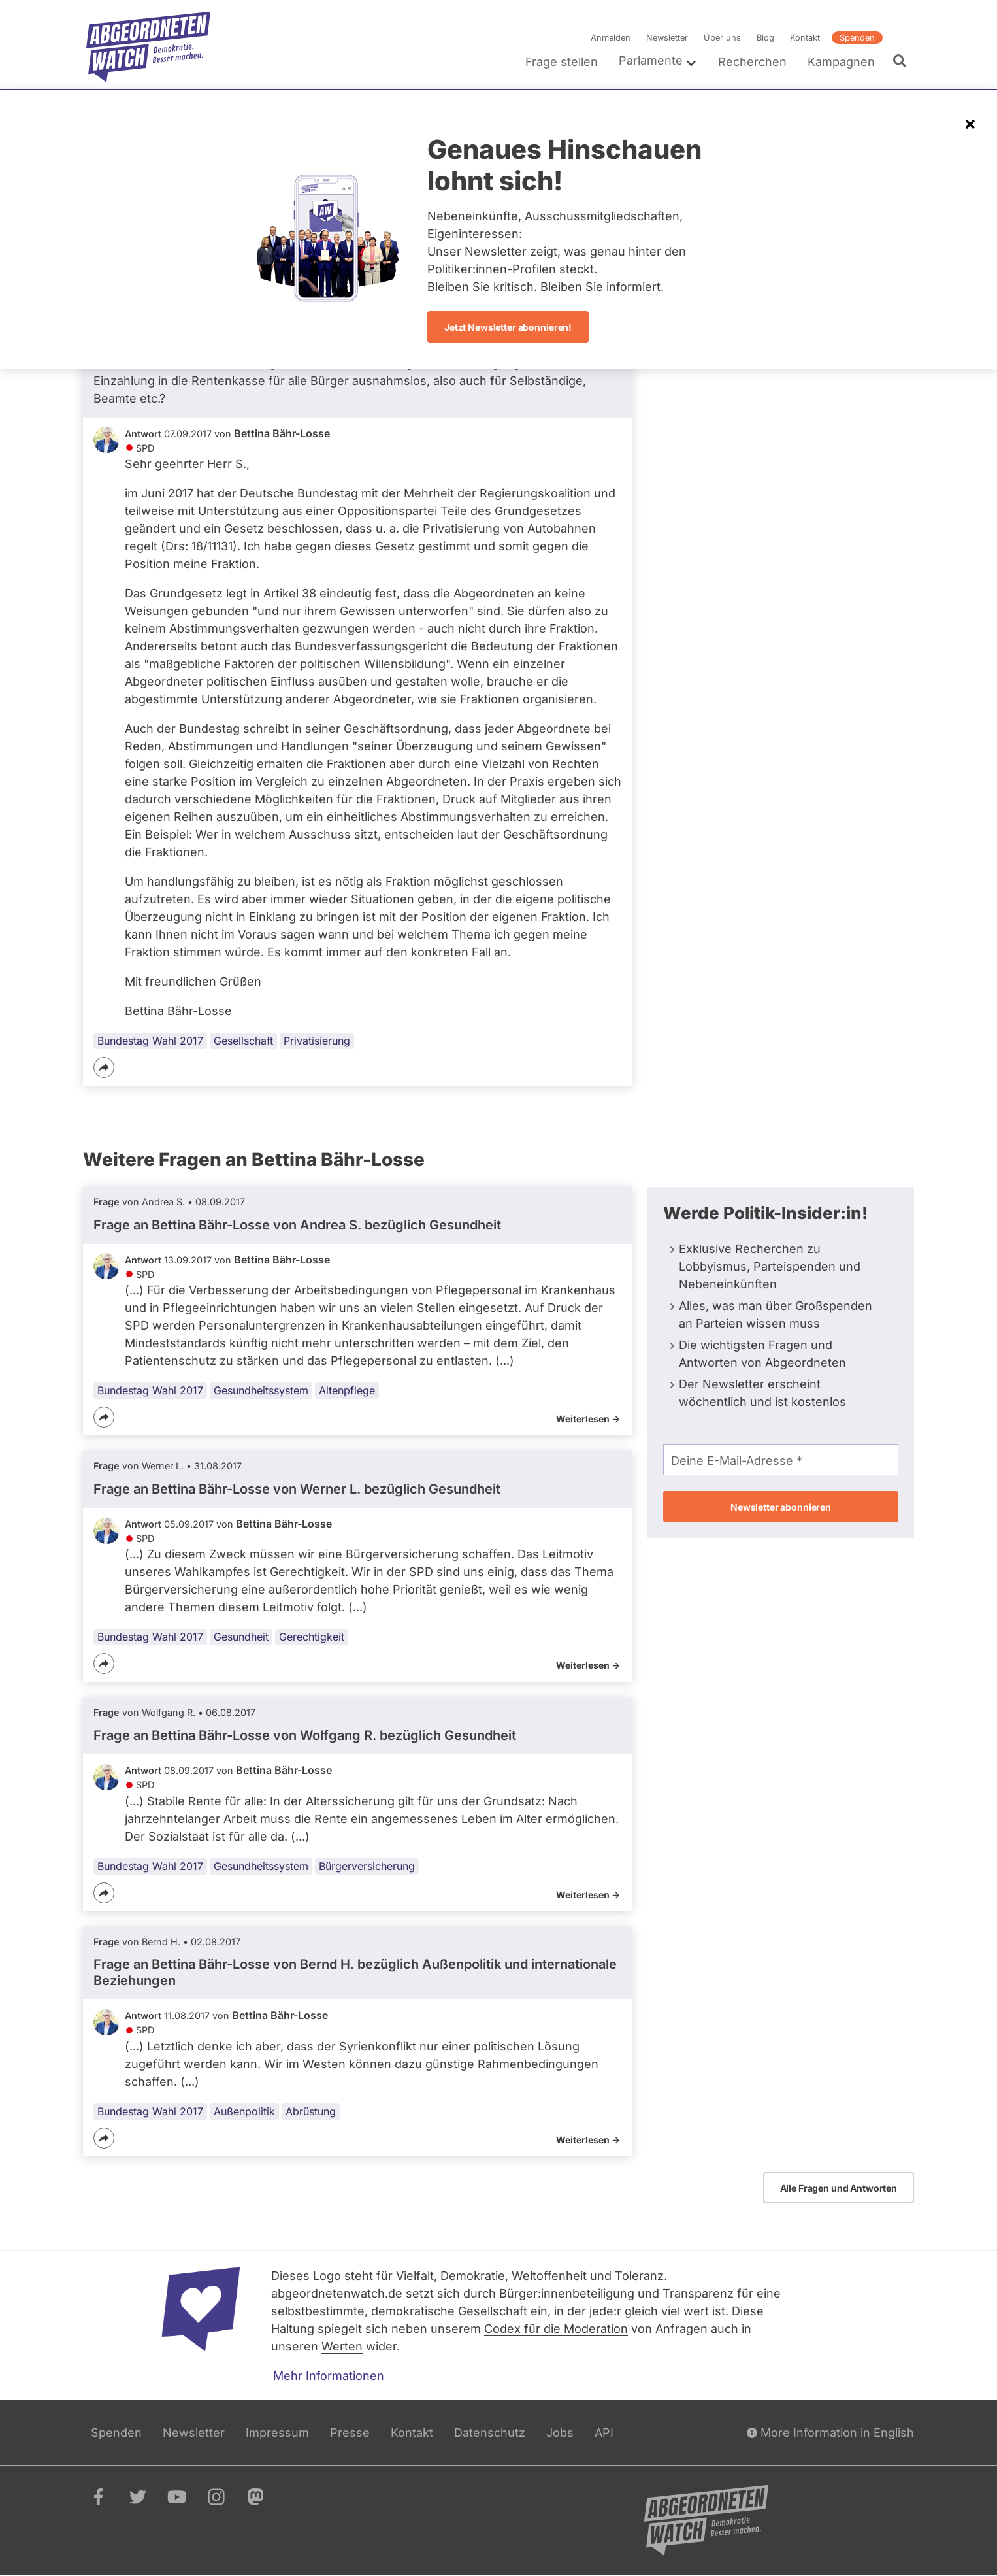  I want to click on Über uns, so click(722, 37).